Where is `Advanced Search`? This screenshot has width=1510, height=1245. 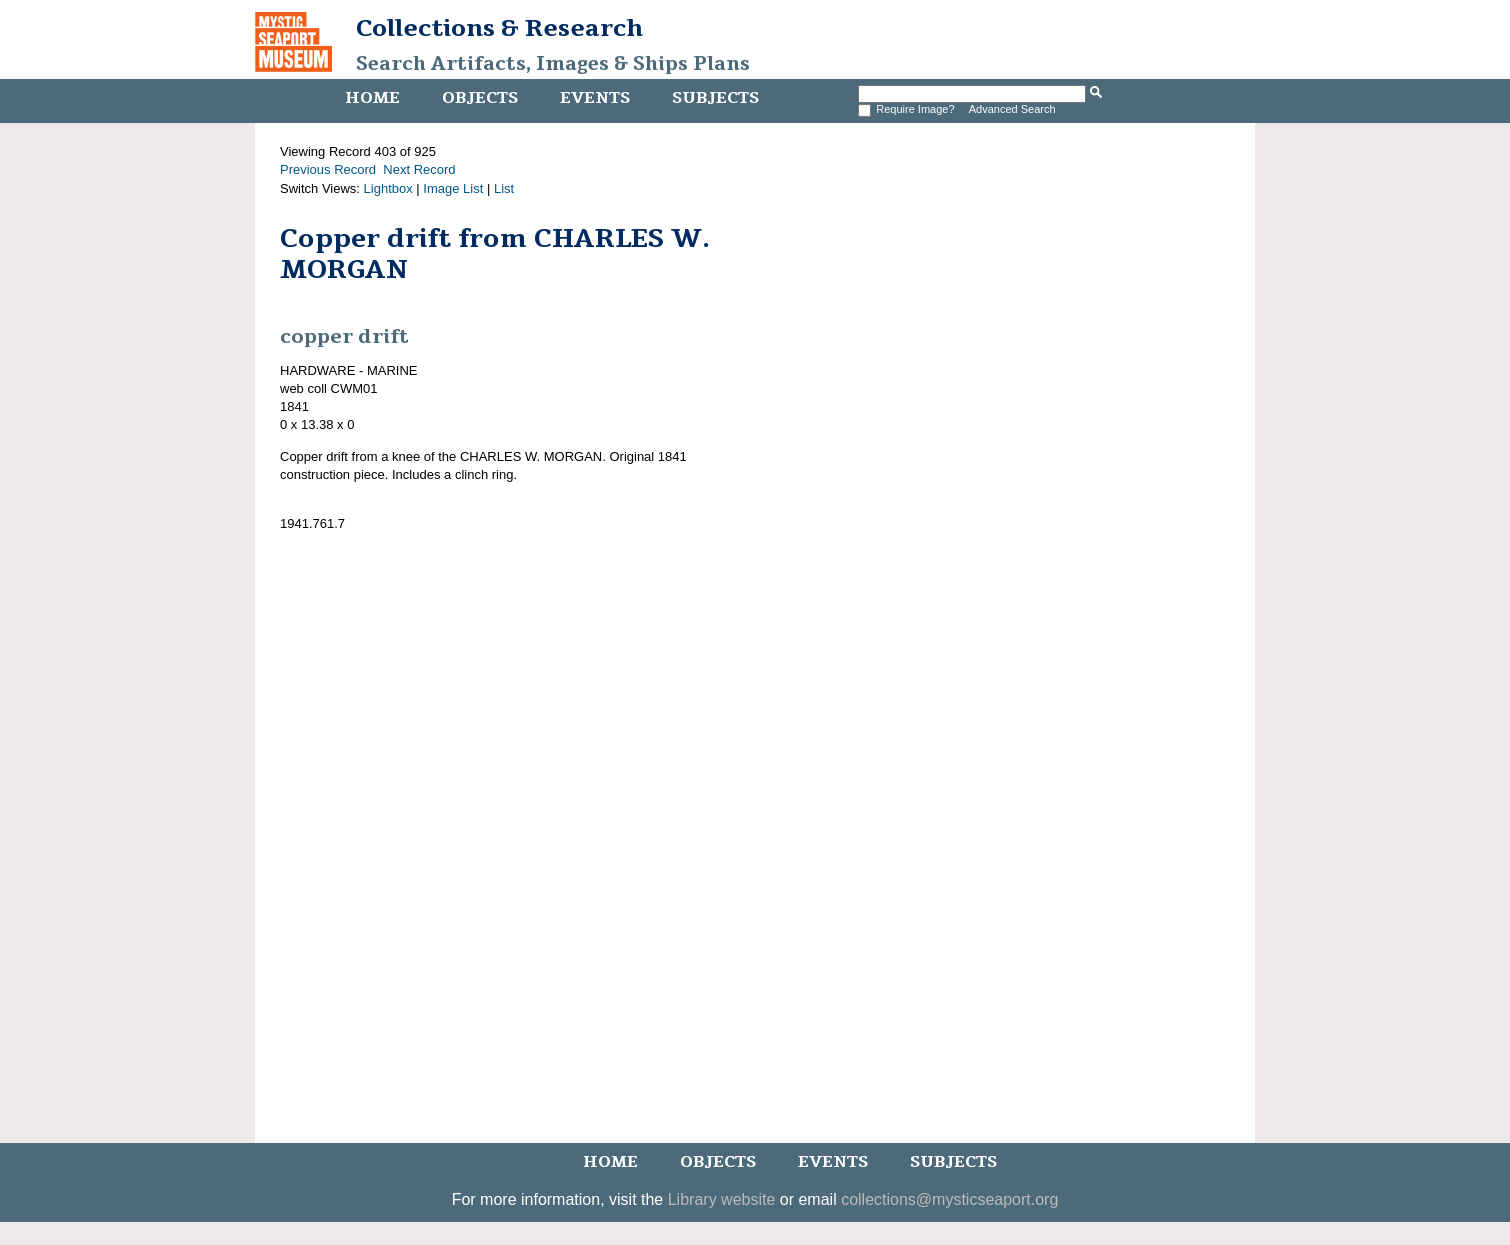 Advanced Search is located at coordinates (1012, 109).